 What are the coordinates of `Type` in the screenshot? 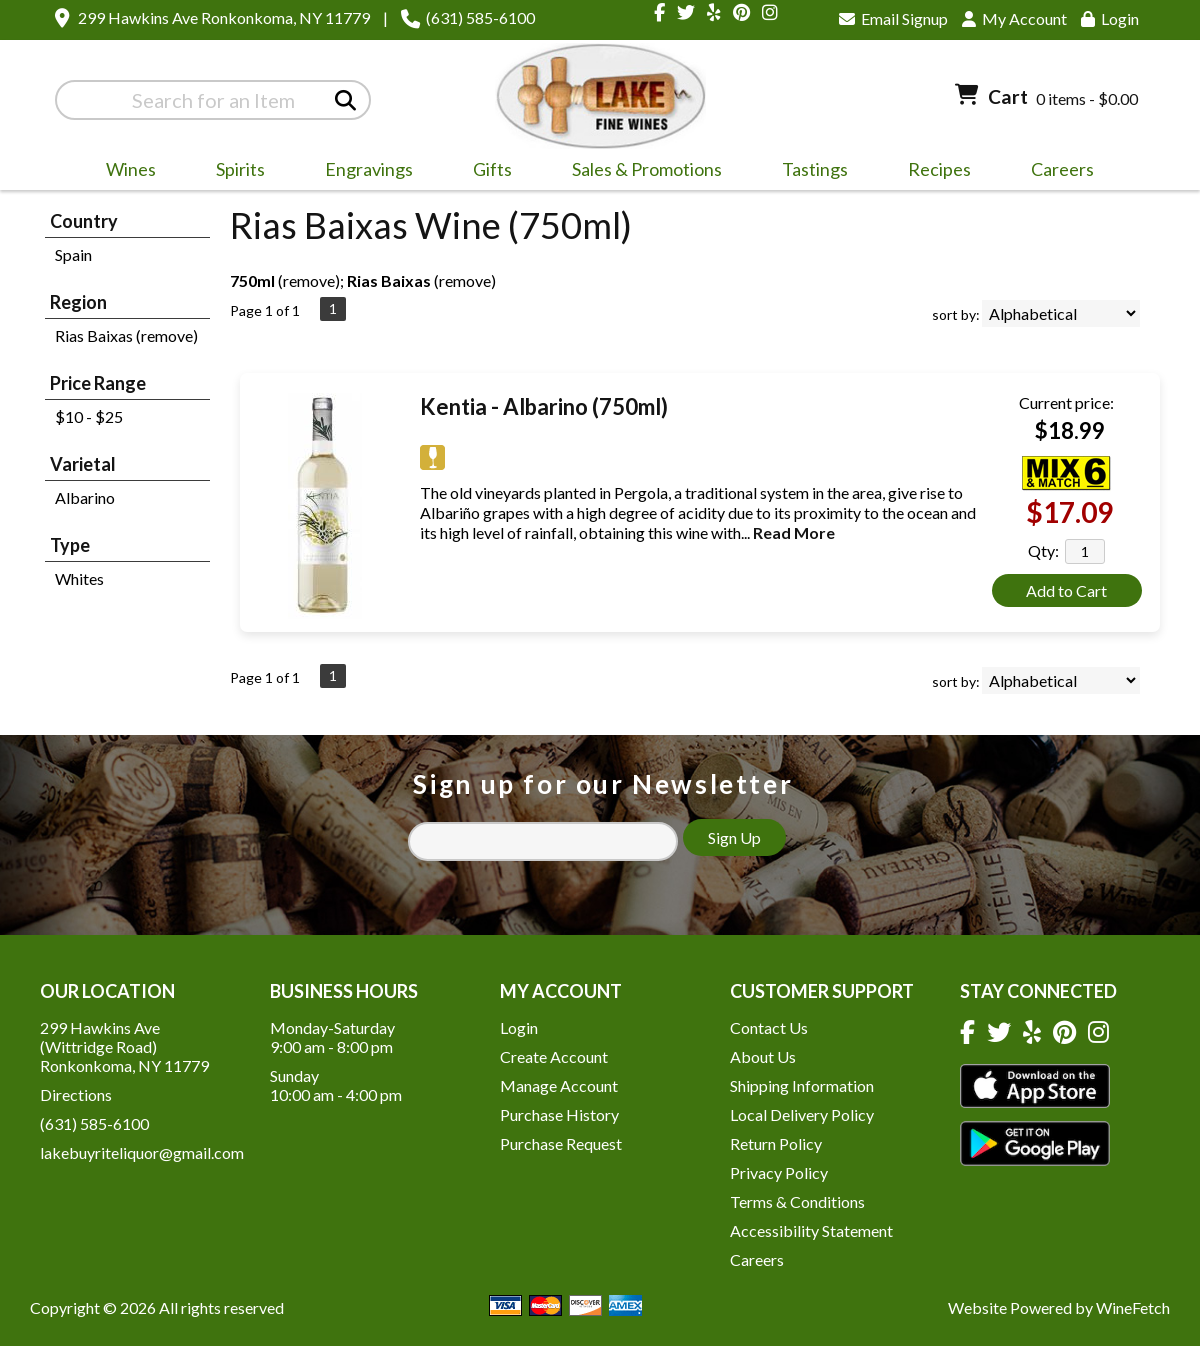 It's located at (70, 545).